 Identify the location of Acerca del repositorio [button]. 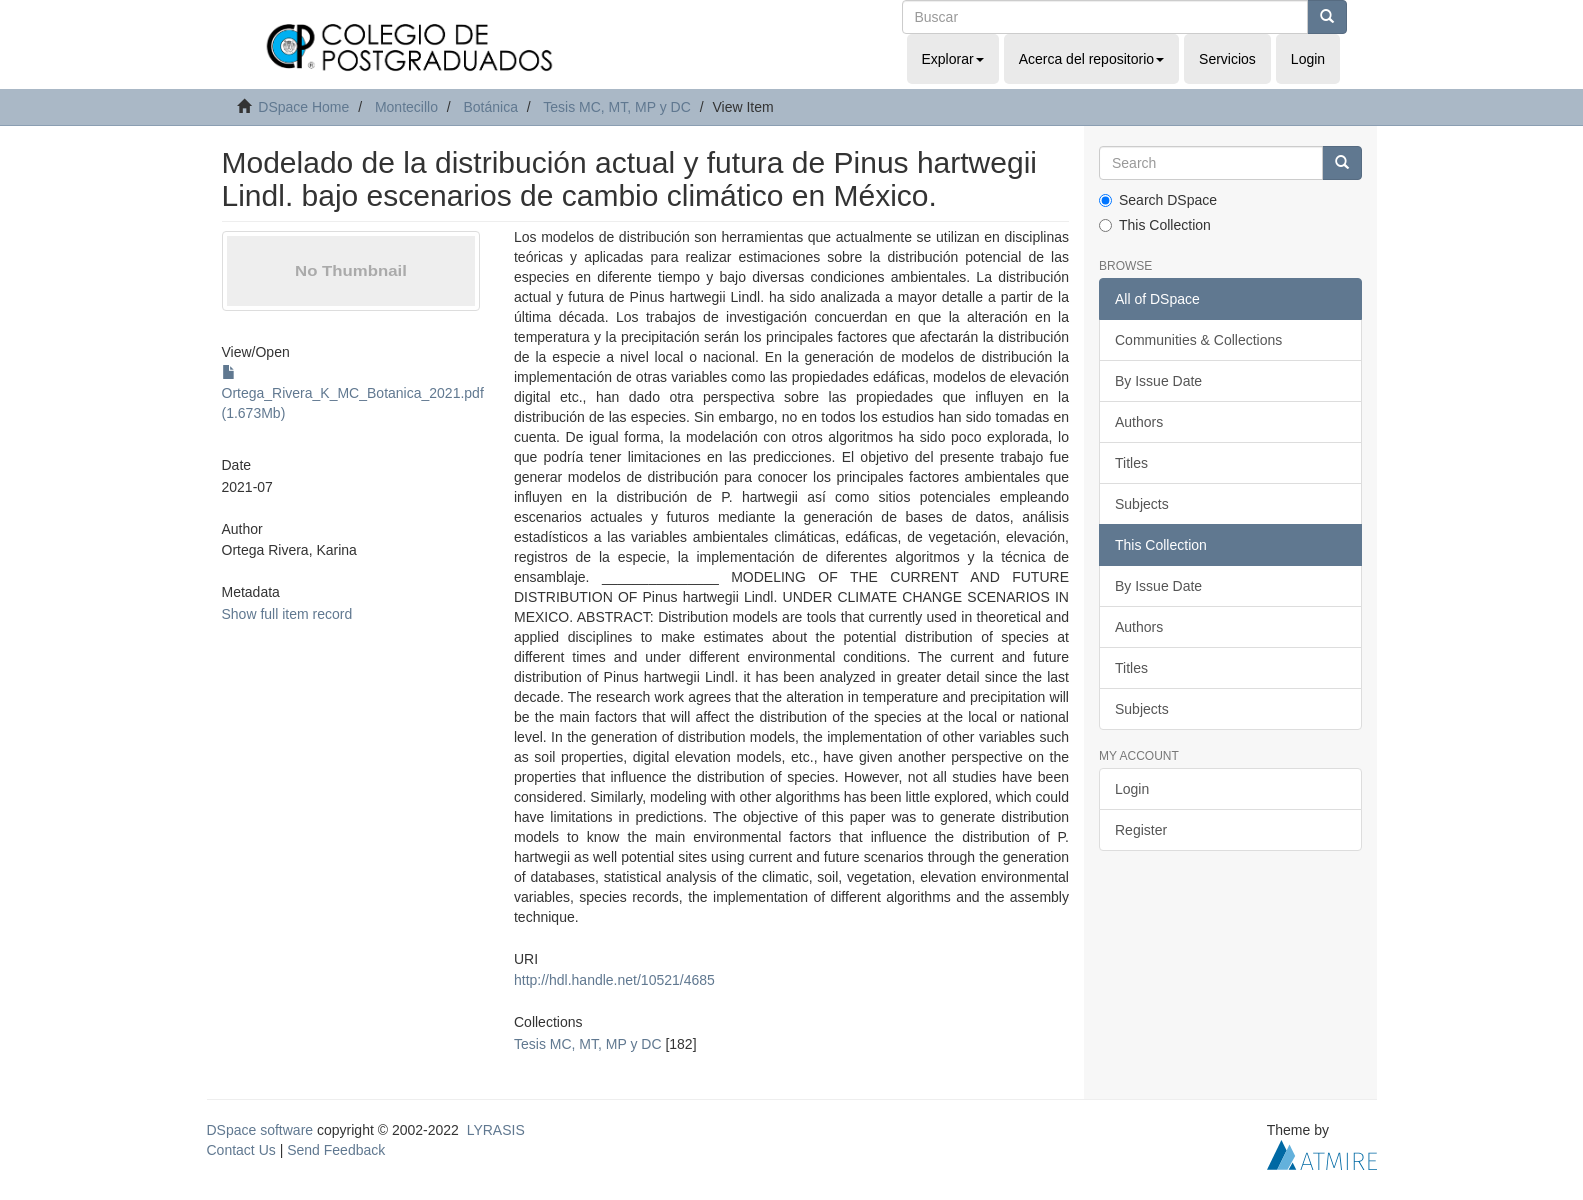
(1091, 59).